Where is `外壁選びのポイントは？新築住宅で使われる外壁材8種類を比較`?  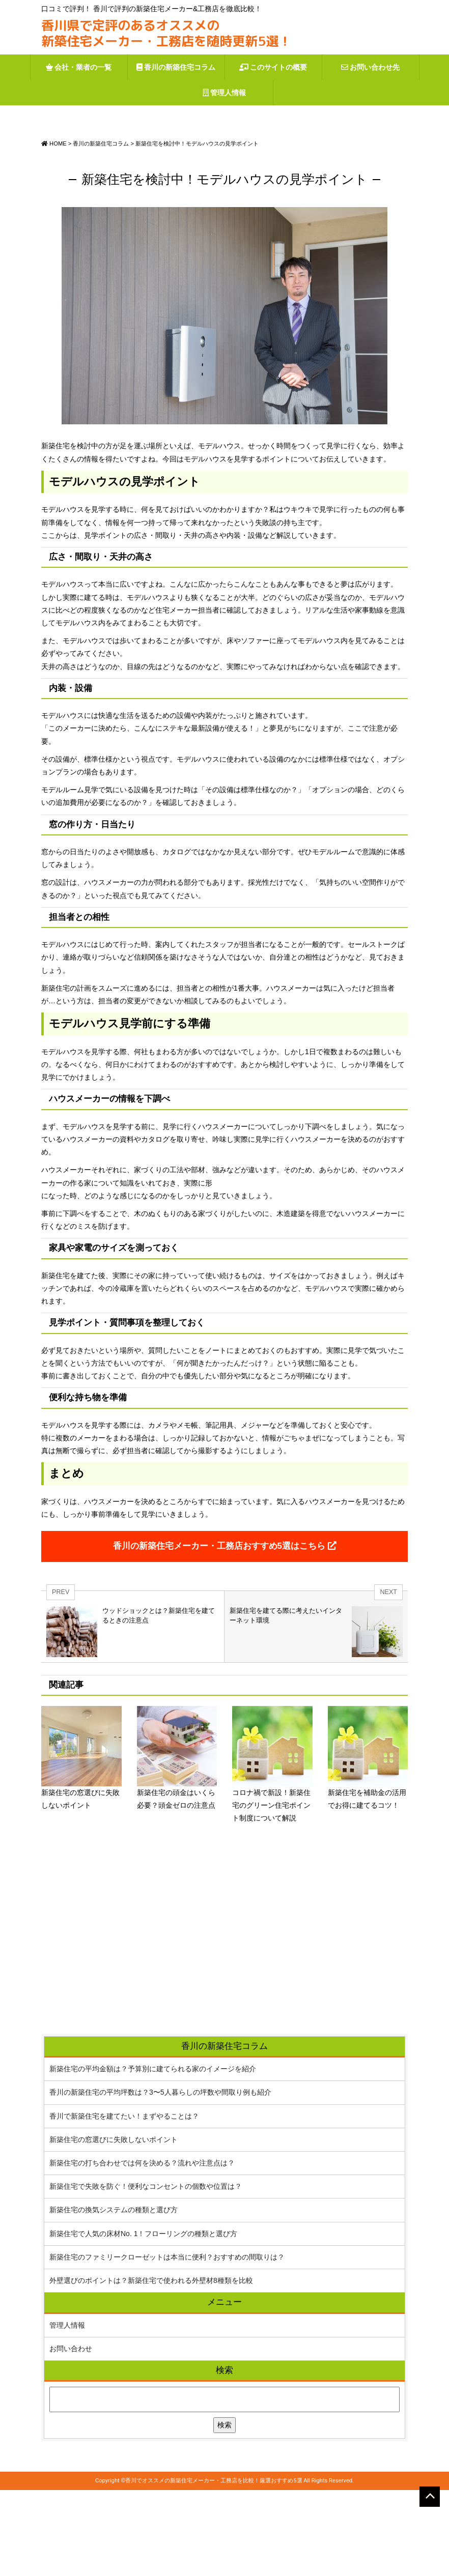
外壁選びのポイントは？新築住宅で使われる外壁材8種類を比較 is located at coordinates (151, 2366).